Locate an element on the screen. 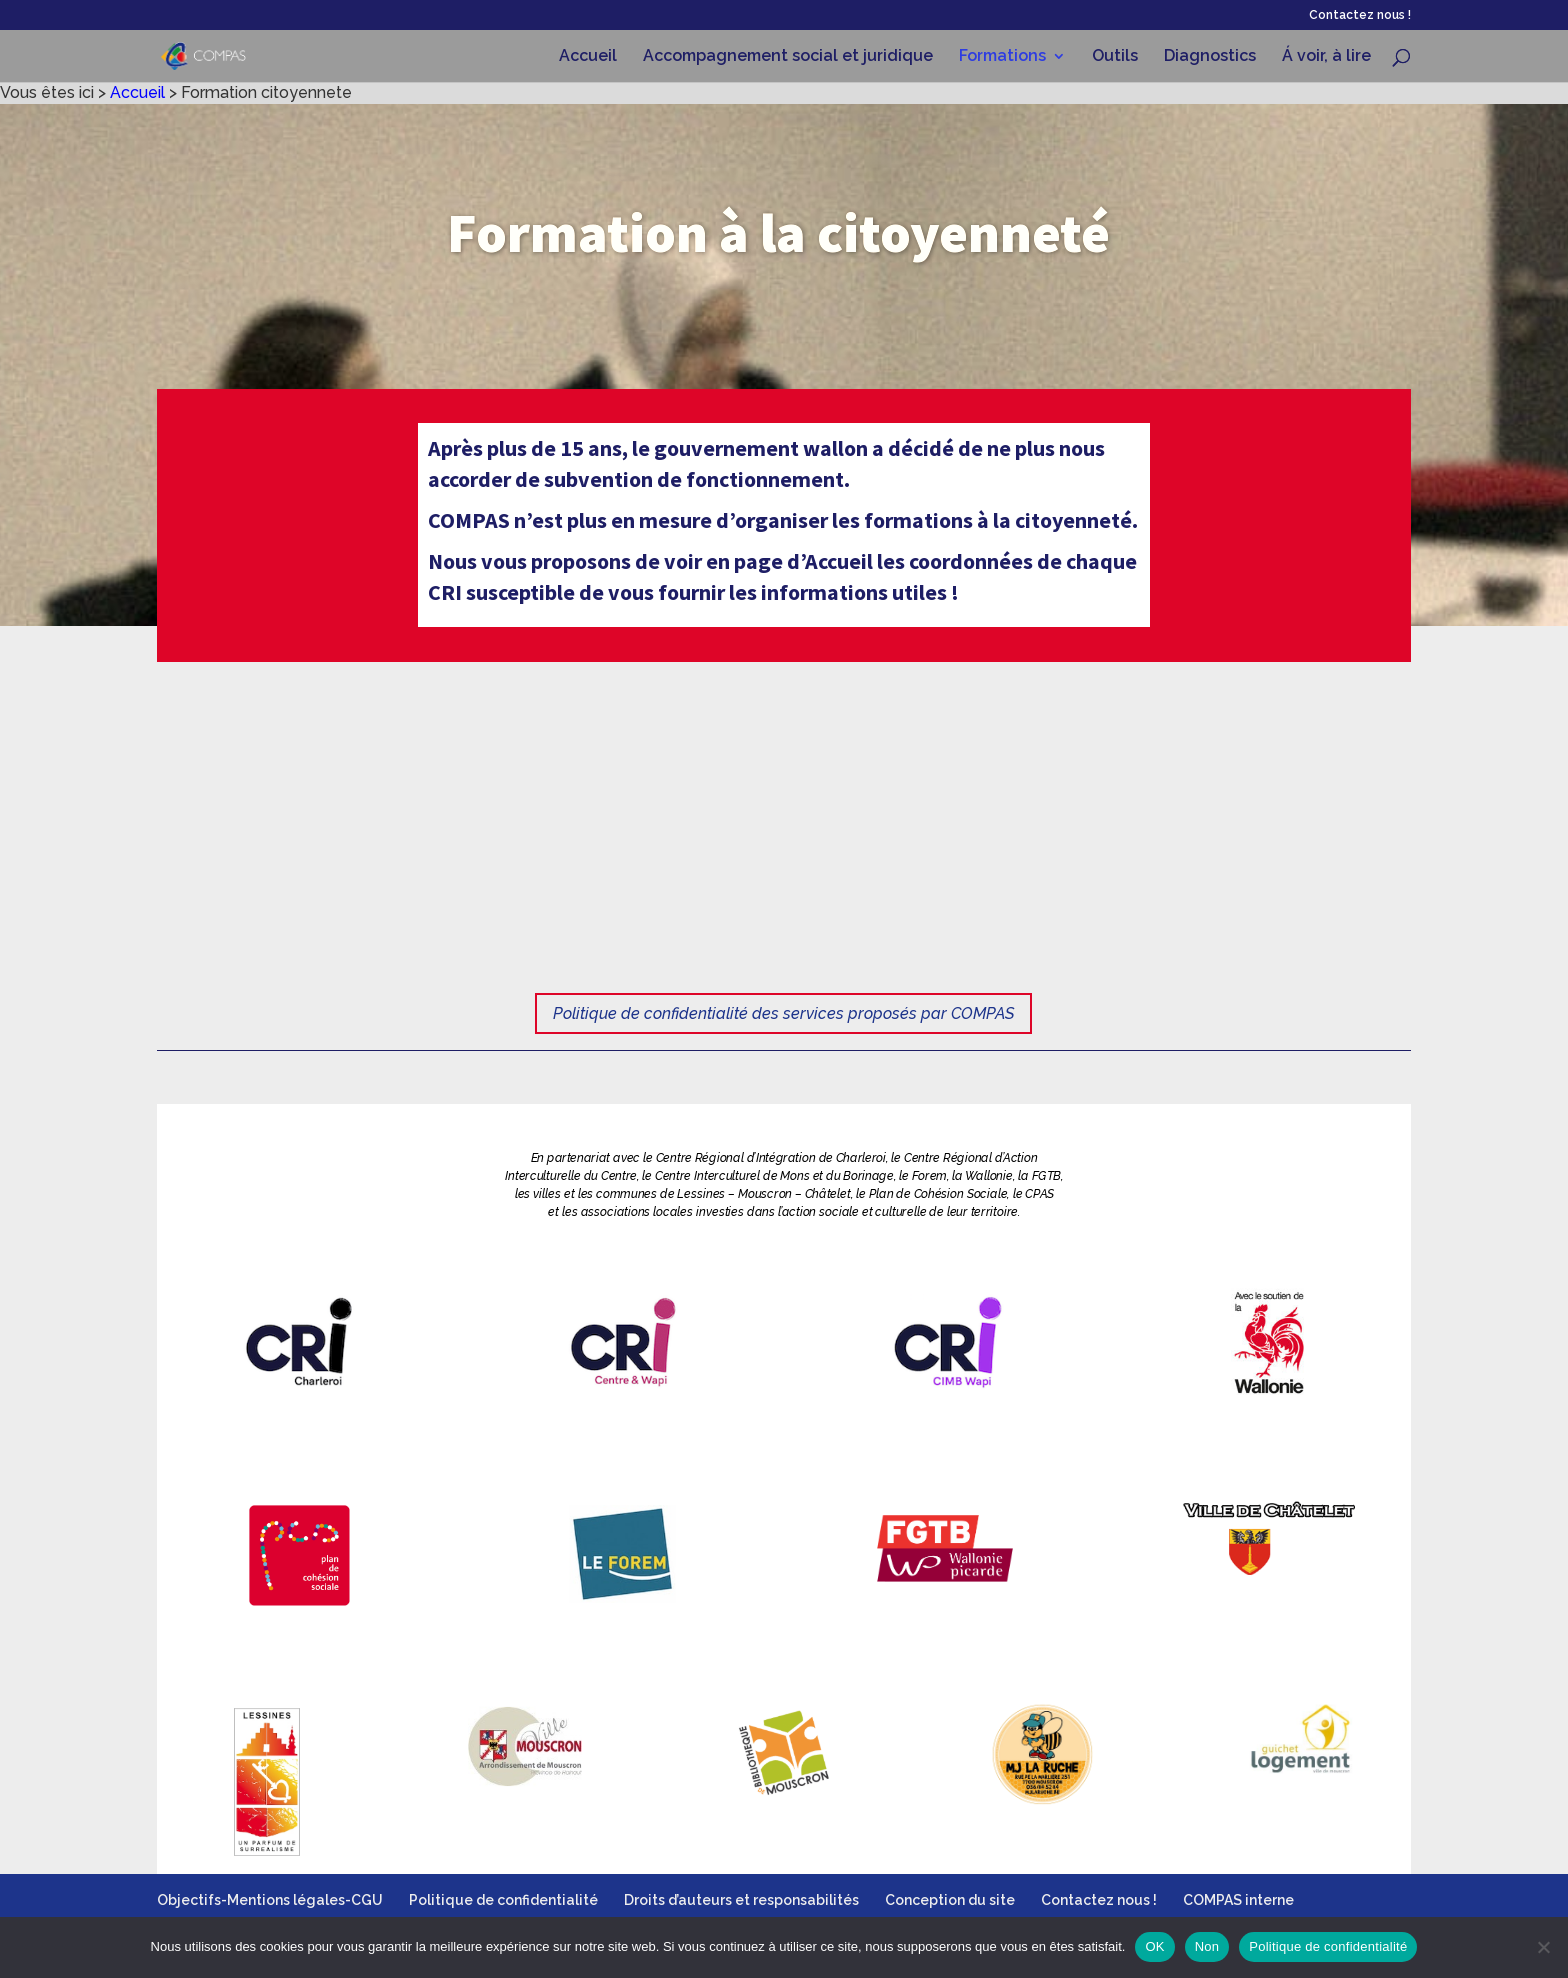 The height and width of the screenshot is (1978, 1568). OK is located at coordinates (1154, 1946).